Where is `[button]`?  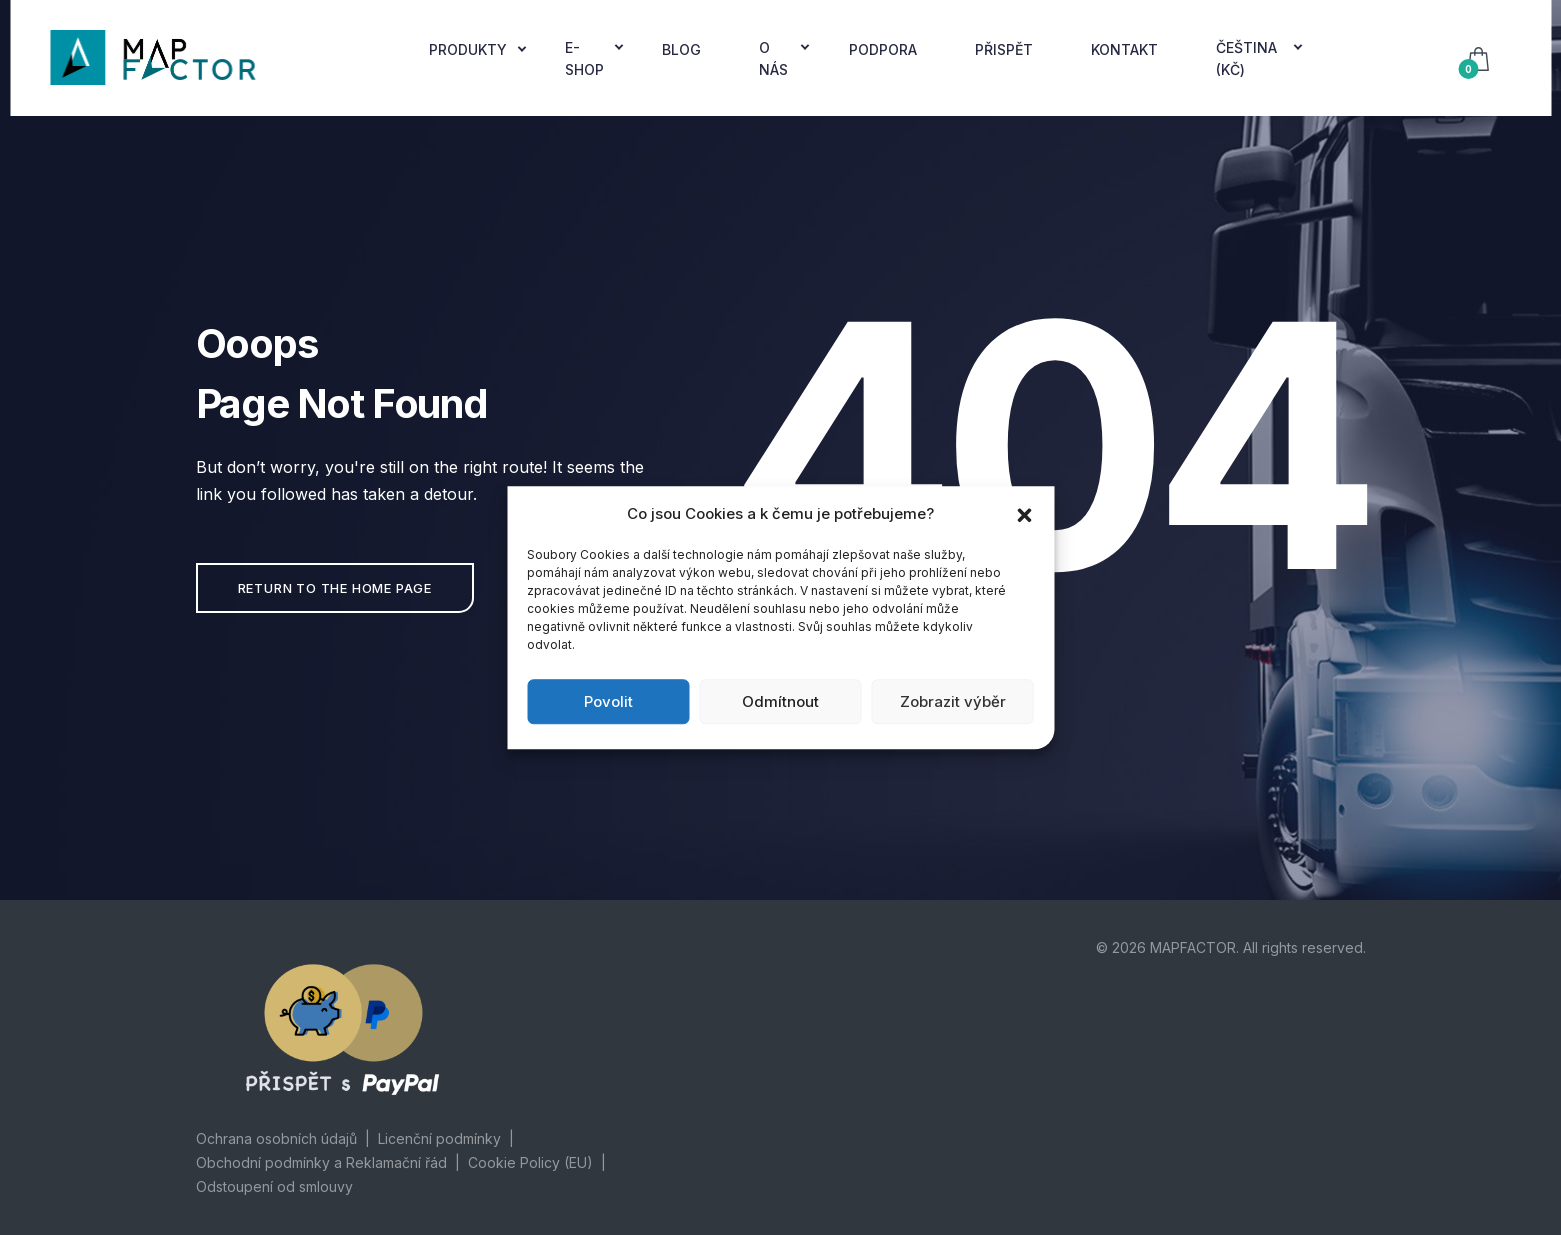 [button] is located at coordinates (1024, 514).